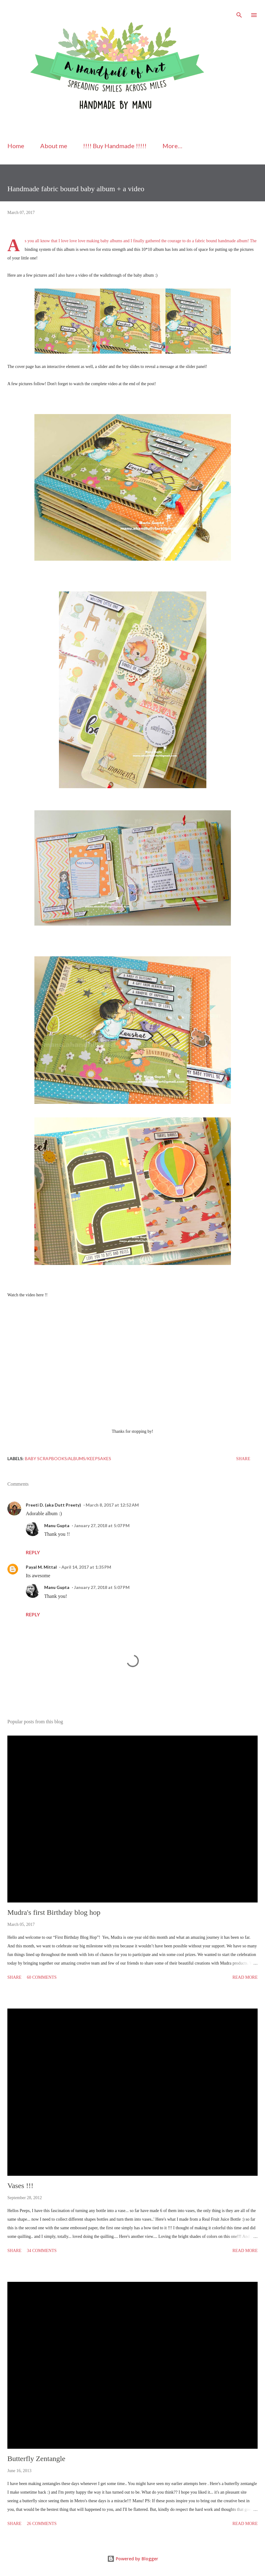 This screenshot has width=265, height=2576. Describe the element at coordinates (243, 1458) in the screenshot. I see `Share [button]` at that location.